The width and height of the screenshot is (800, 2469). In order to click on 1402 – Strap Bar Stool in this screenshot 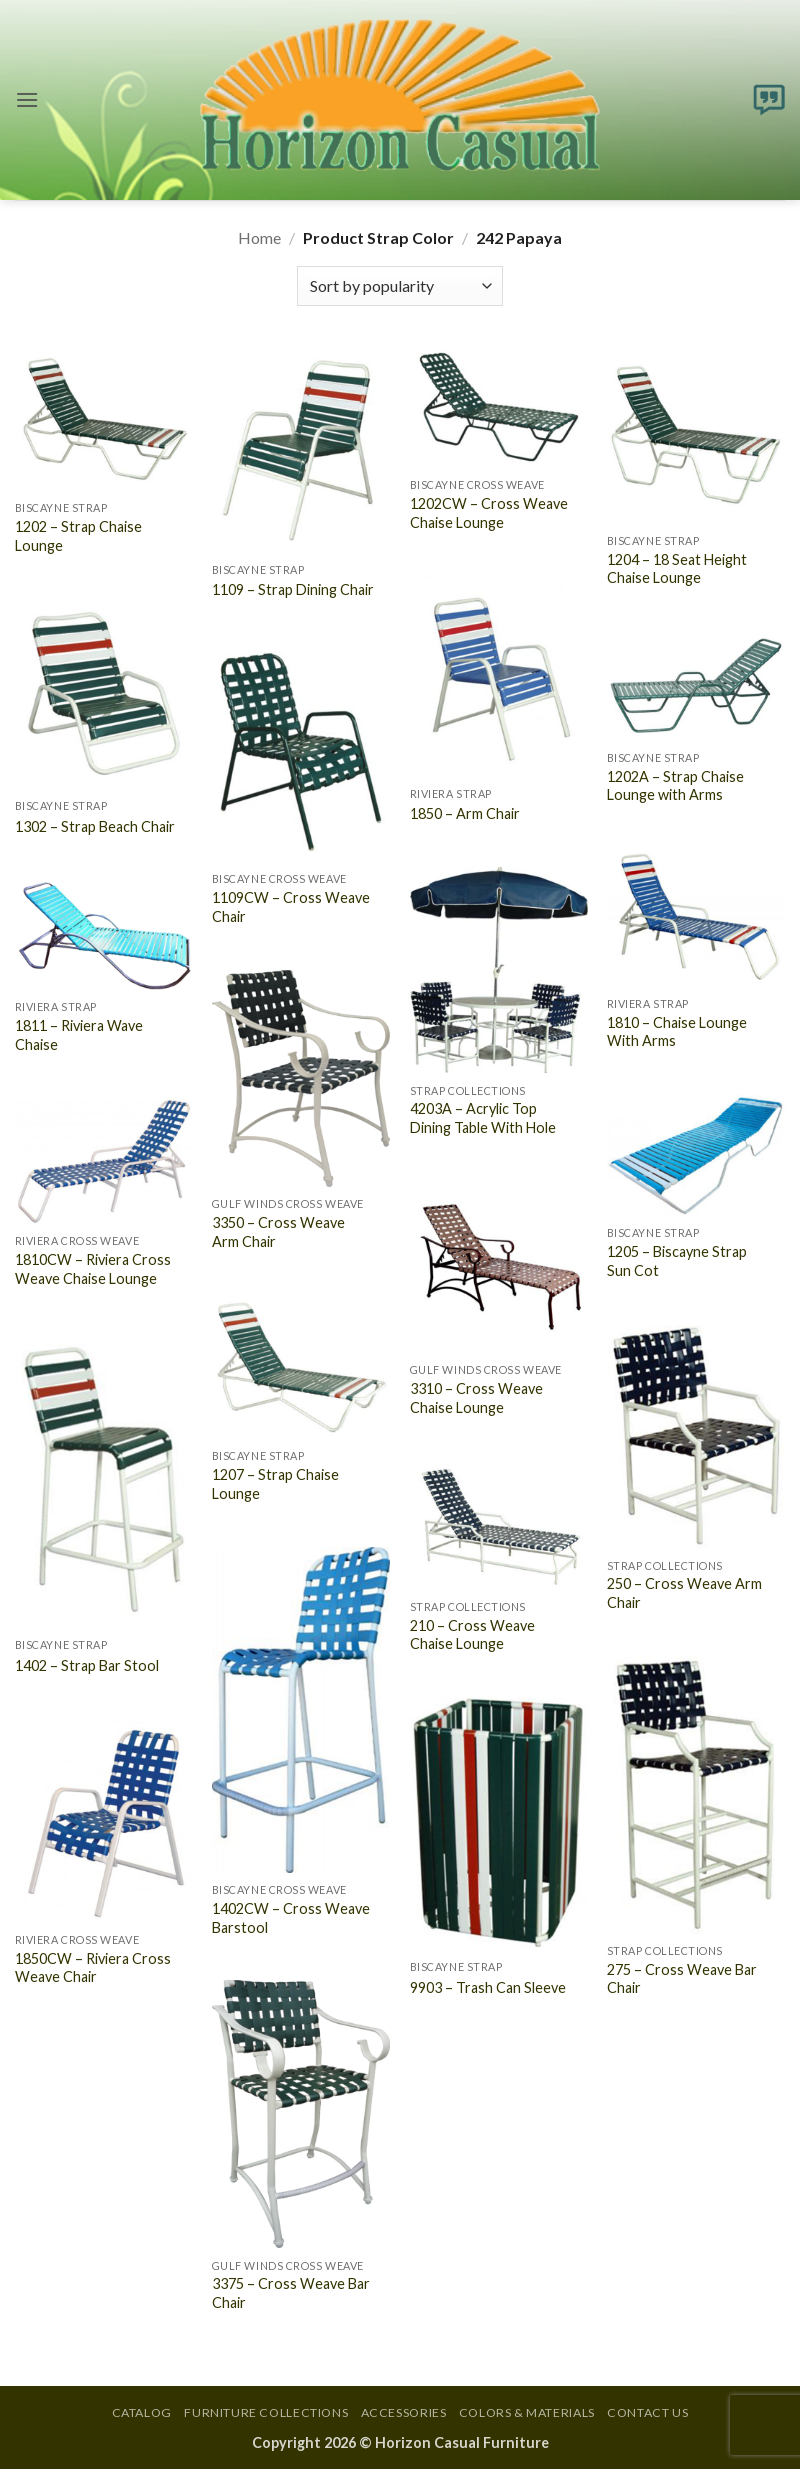, I will do `click(87, 1665)`.